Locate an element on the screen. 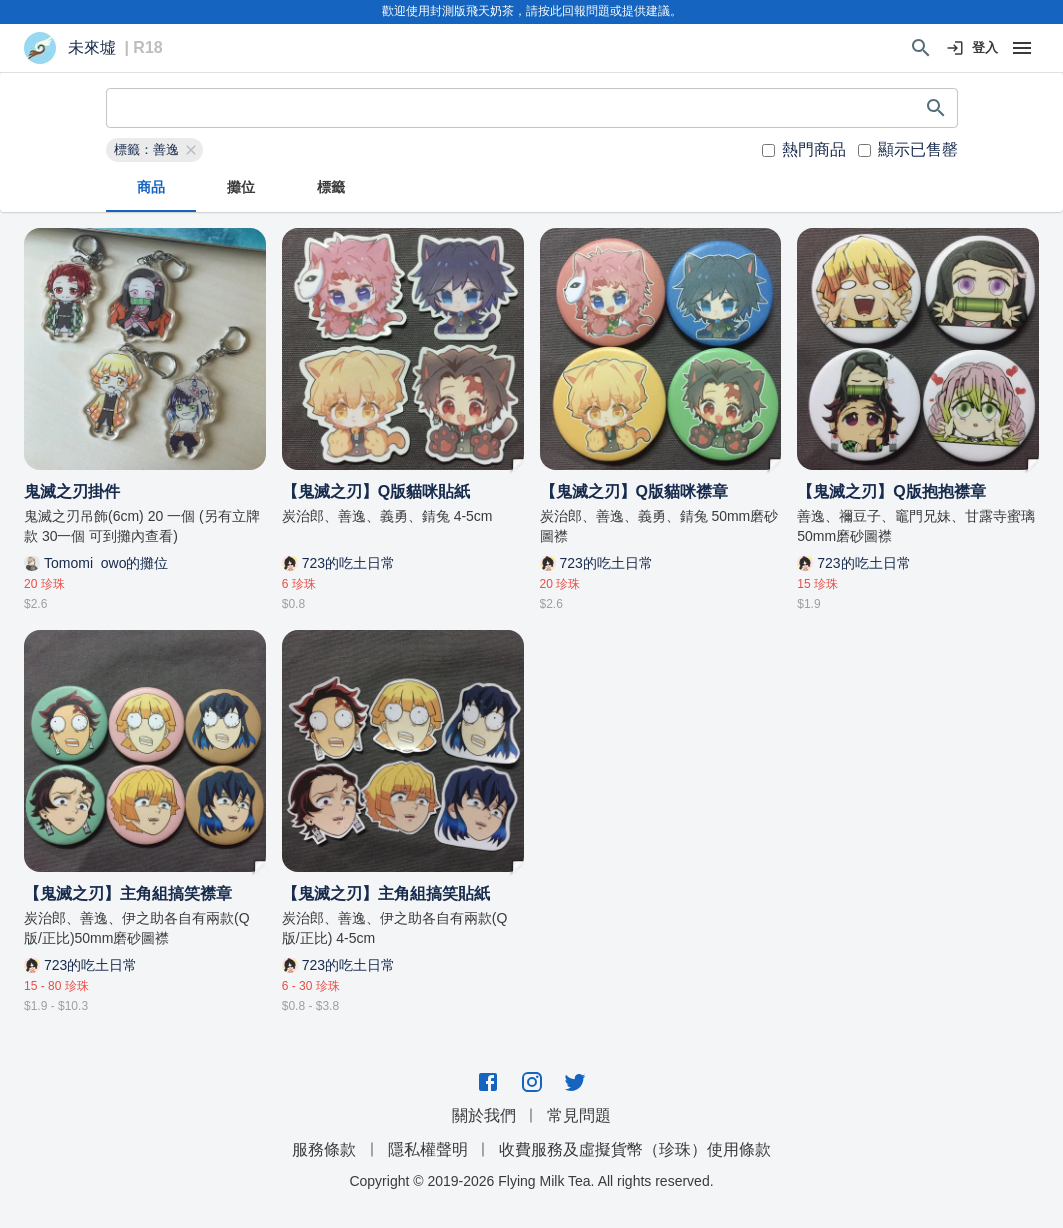 Image resolution: width=1063 pixels, height=1228 pixels. 服務條款 is located at coordinates (324, 1149).